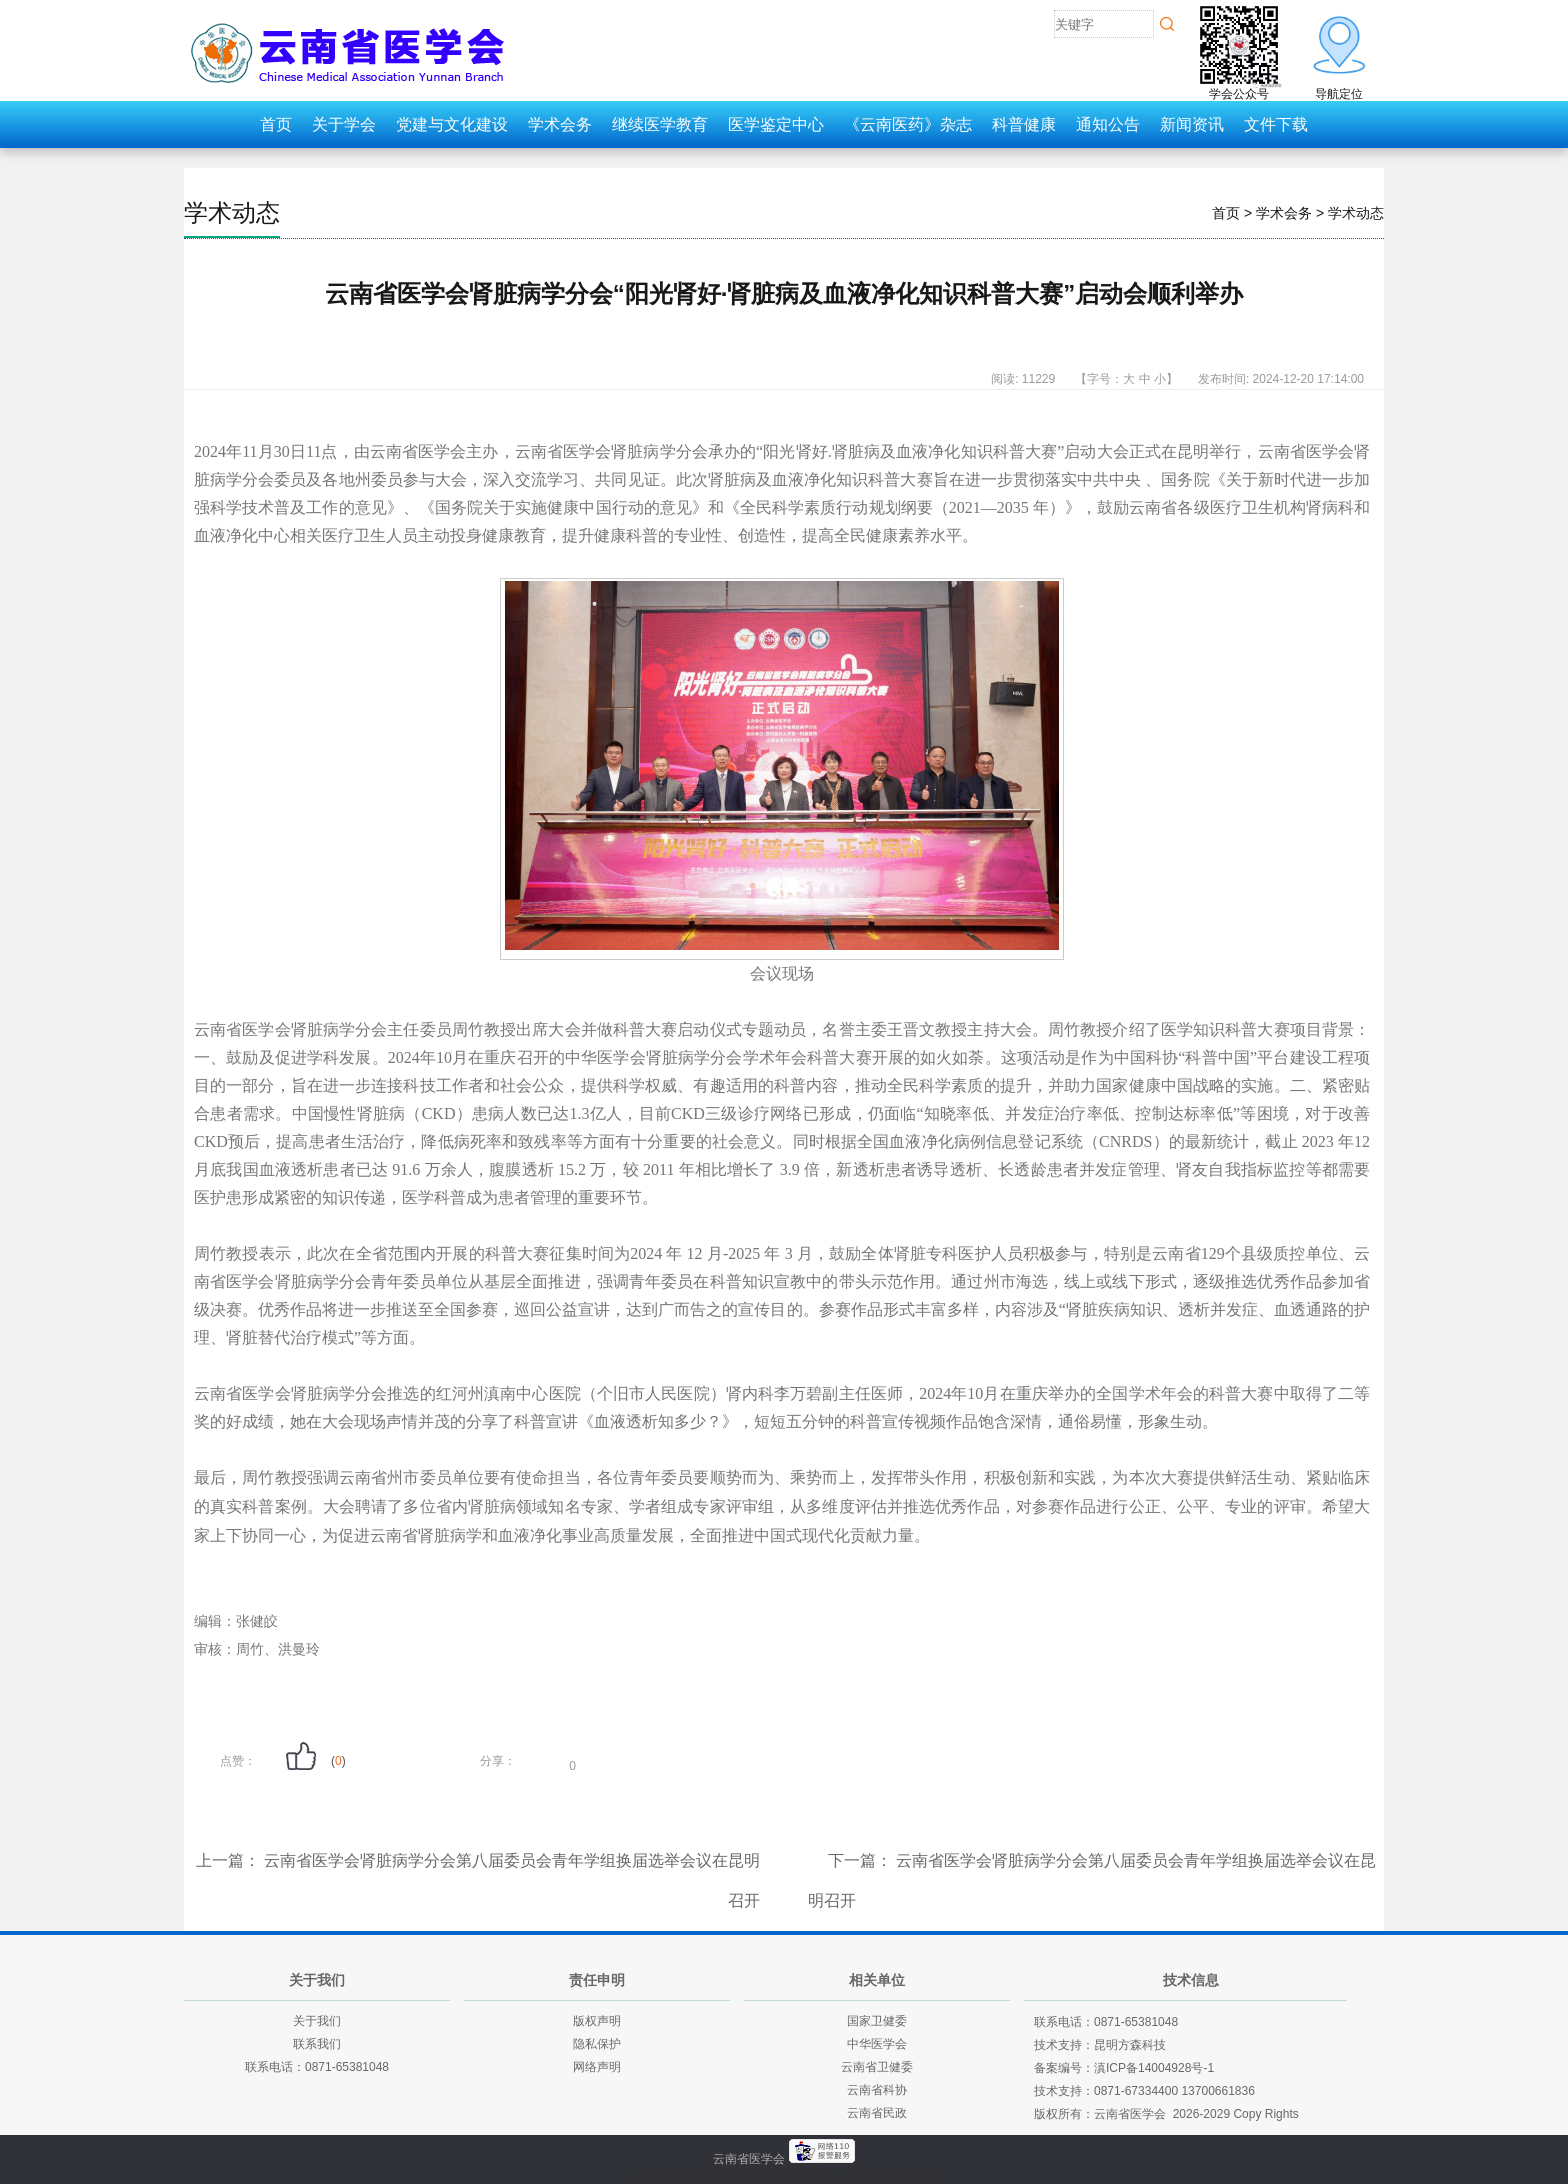 The width and height of the screenshot is (1568, 2184). What do you see at coordinates (660, 124) in the screenshot?
I see `继续医学教育` at bounding box center [660, 124].